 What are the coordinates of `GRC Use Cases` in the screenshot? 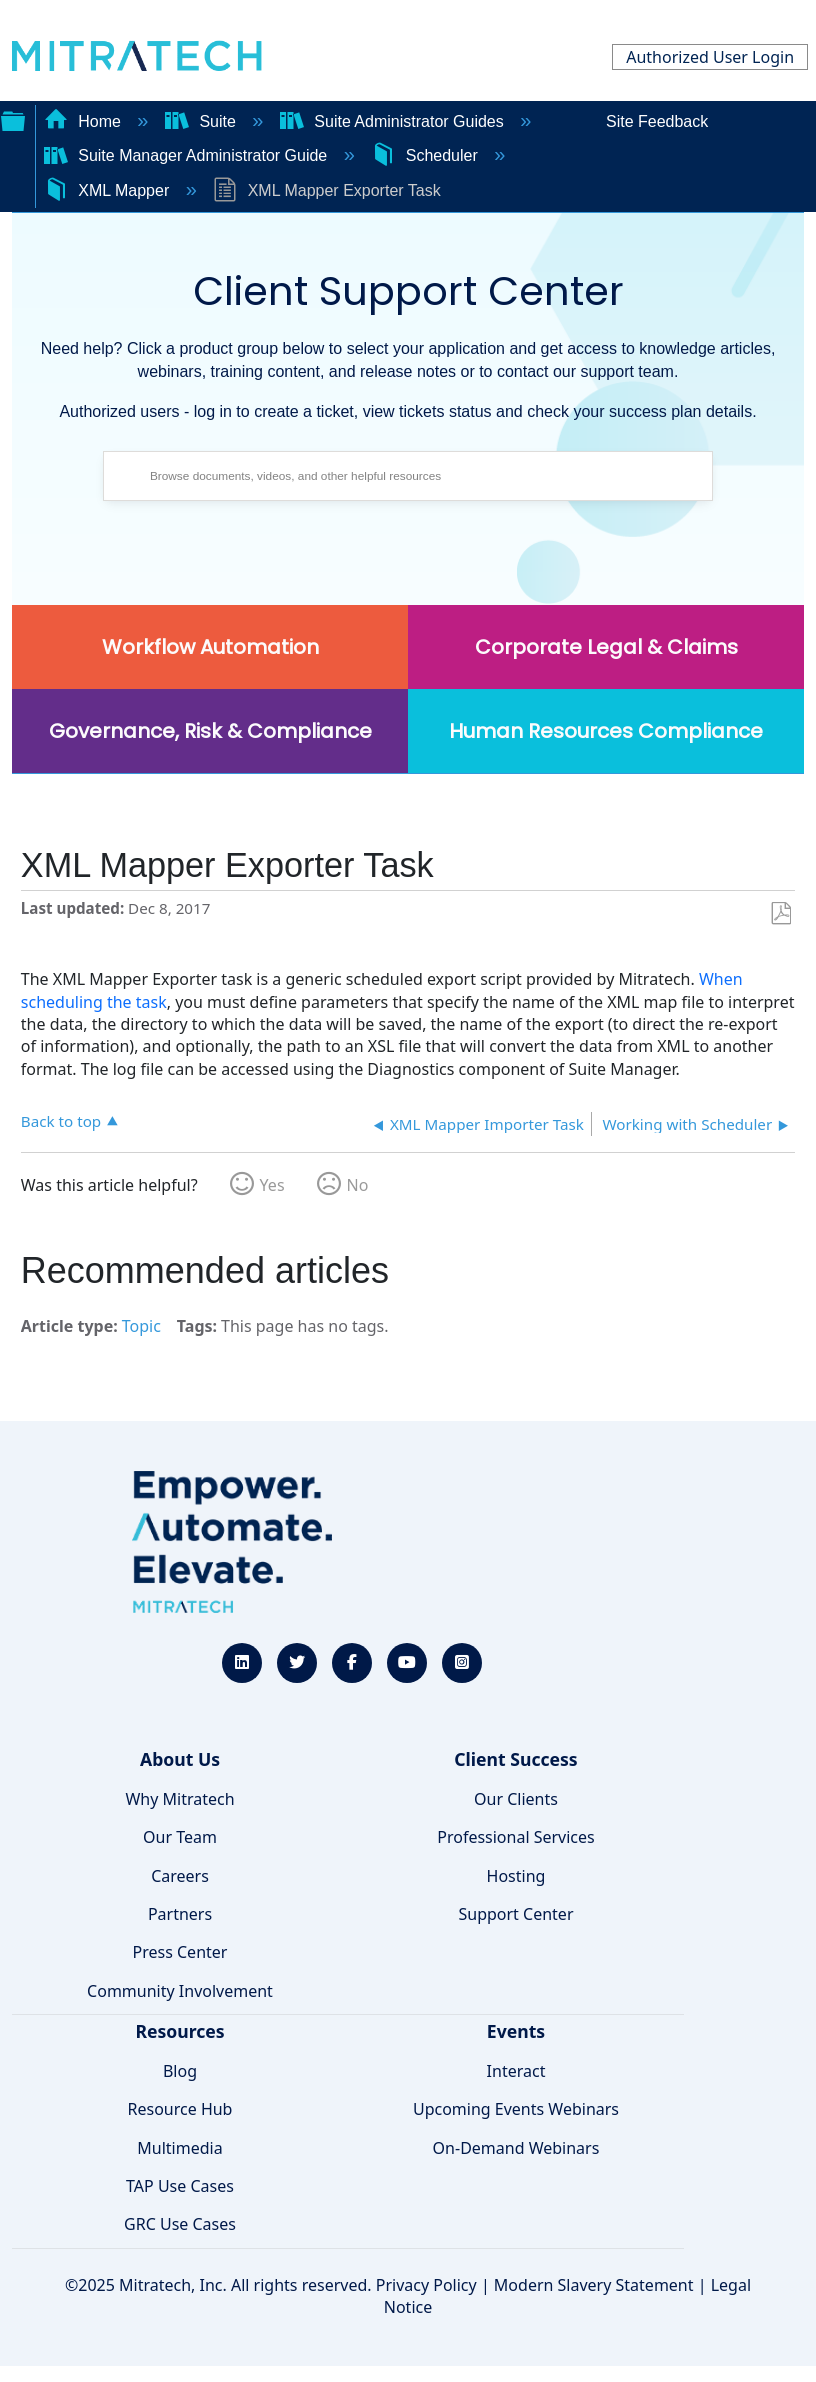 It's located at (180, 2224).